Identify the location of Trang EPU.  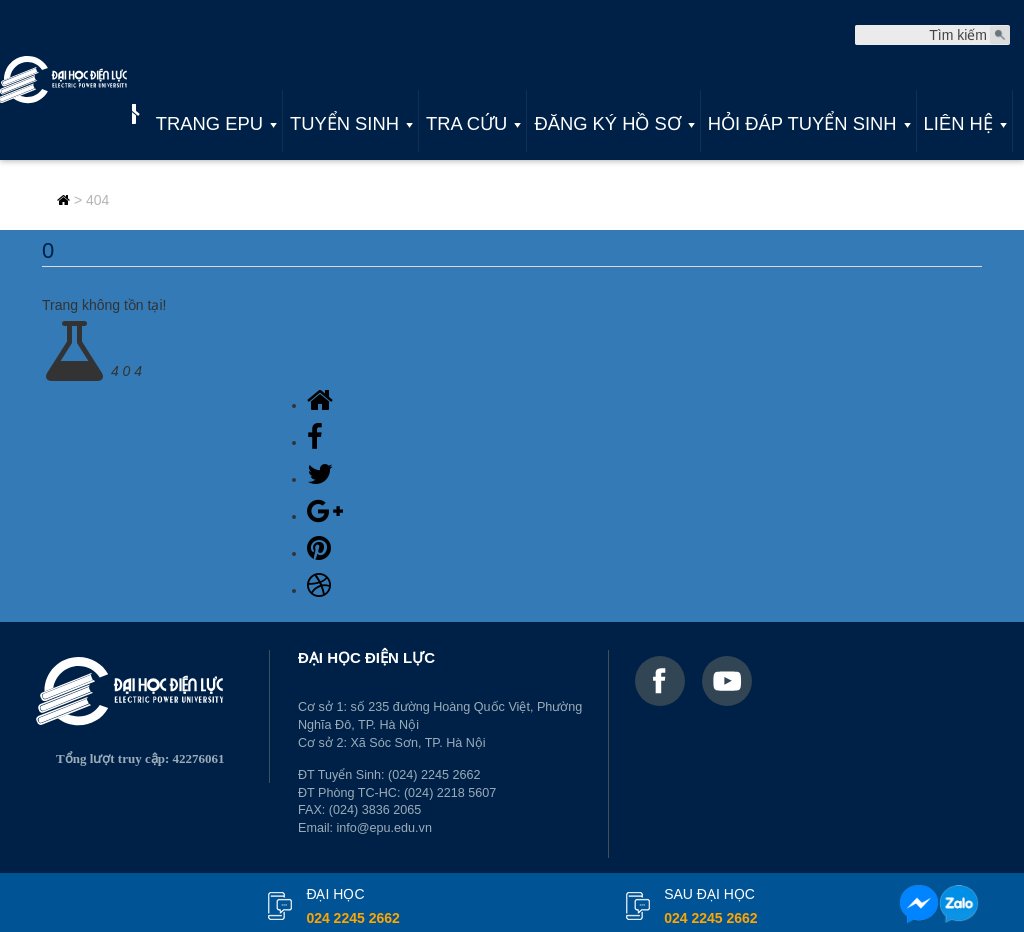
(209, 123).